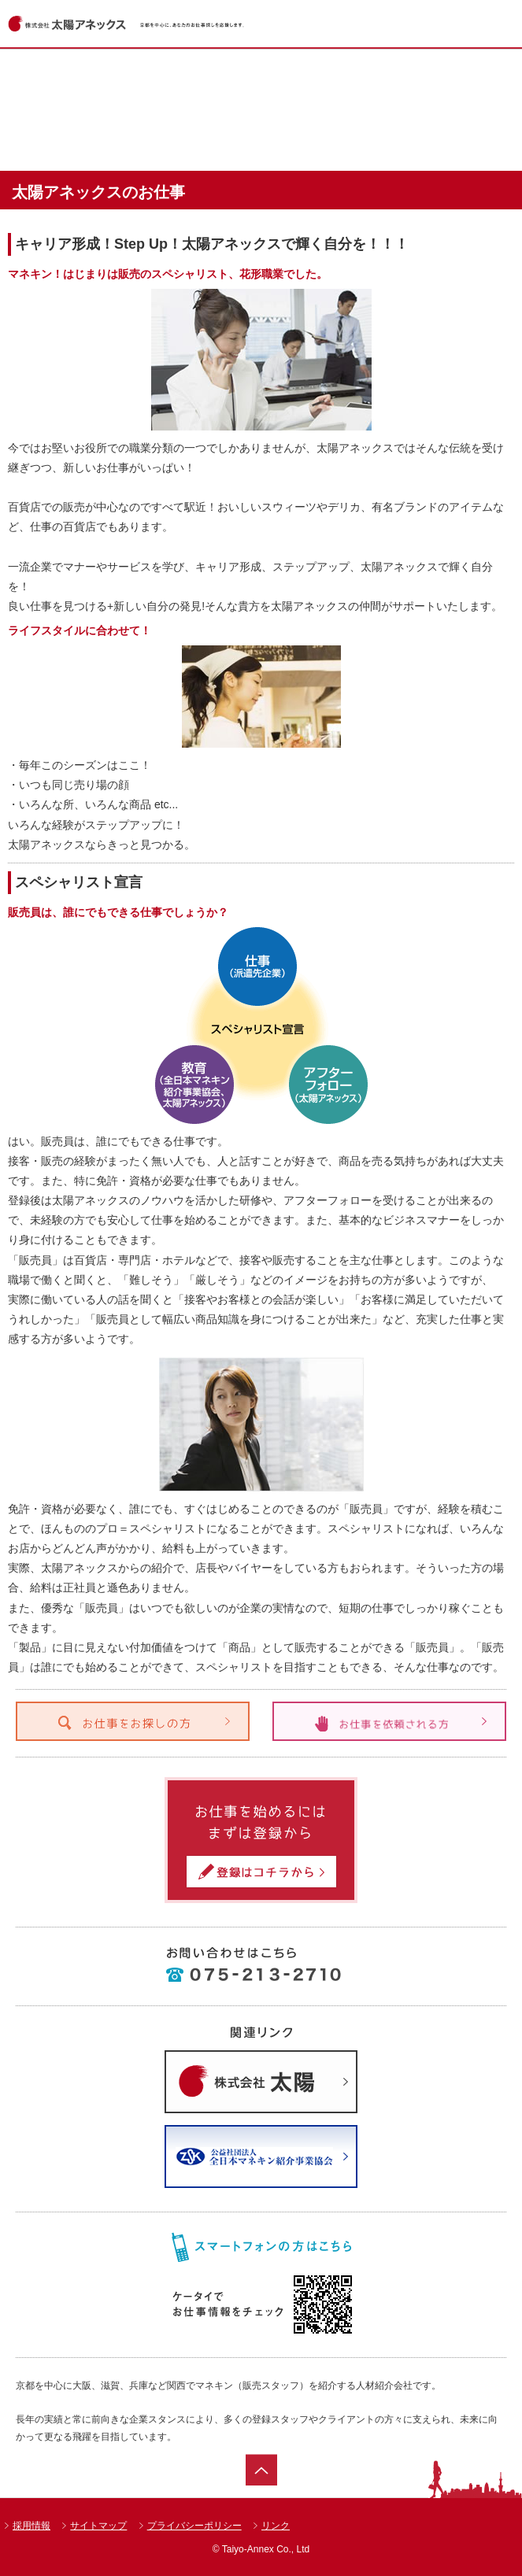 This screenshot has width=522, height=2576. I want to click on 太陽アネックスのお仕事, so click(258, 132).